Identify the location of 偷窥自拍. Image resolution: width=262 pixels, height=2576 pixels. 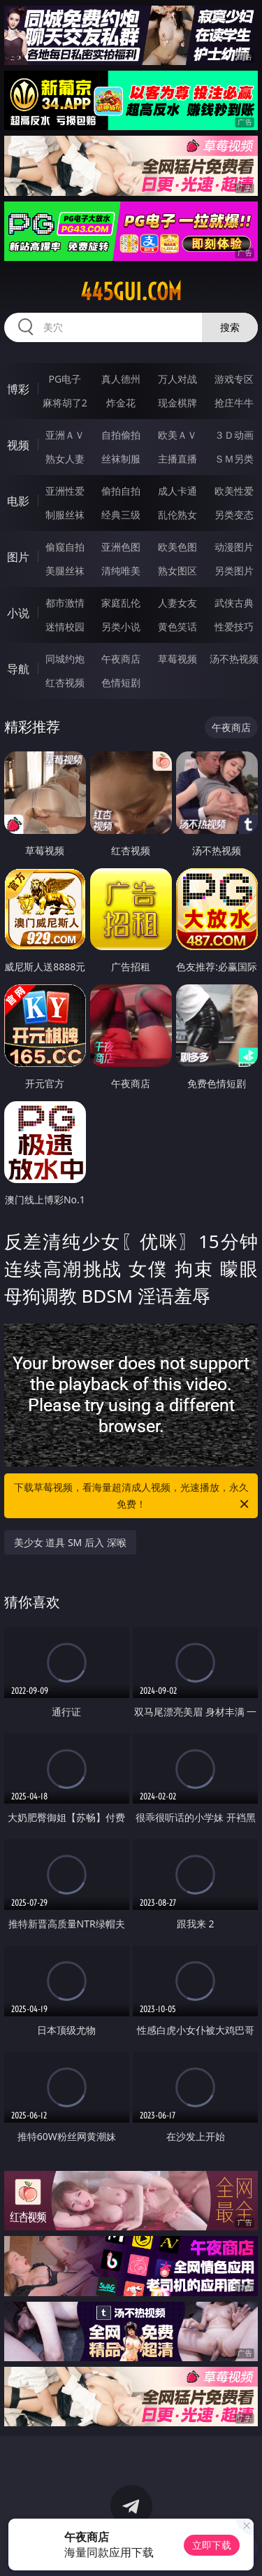
(65, 546).